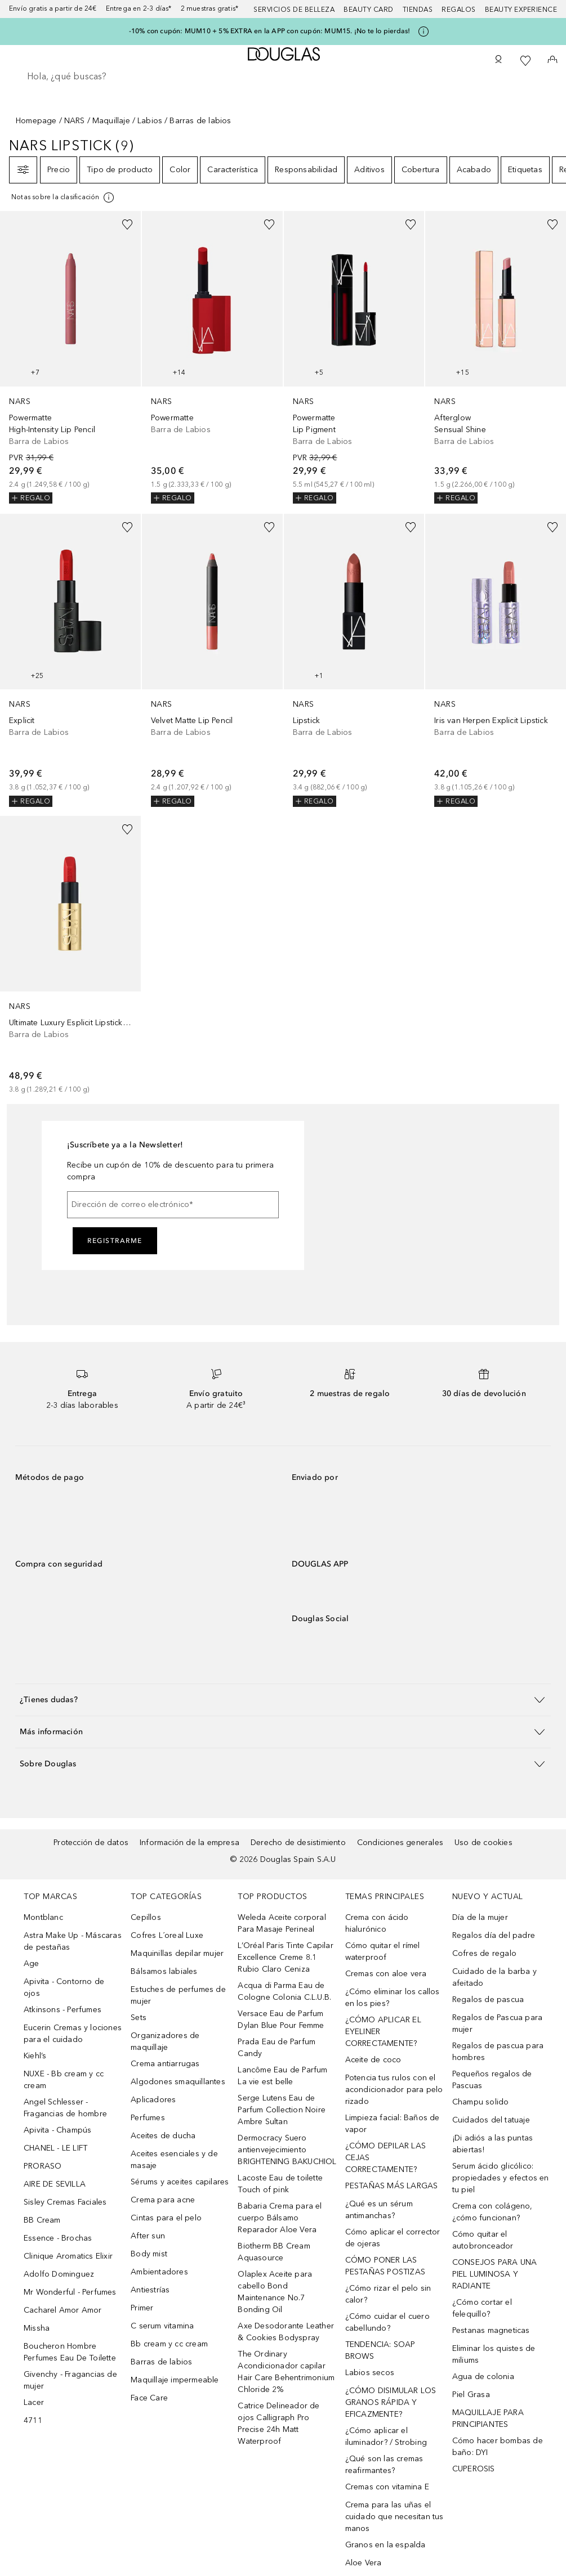 The width and height of the screenshot is (566, 2576). What do you see at coordinates (175, 2380) in the screenshot?
I see `Maquillaje impermeable` at bounding box center [175, 2380].